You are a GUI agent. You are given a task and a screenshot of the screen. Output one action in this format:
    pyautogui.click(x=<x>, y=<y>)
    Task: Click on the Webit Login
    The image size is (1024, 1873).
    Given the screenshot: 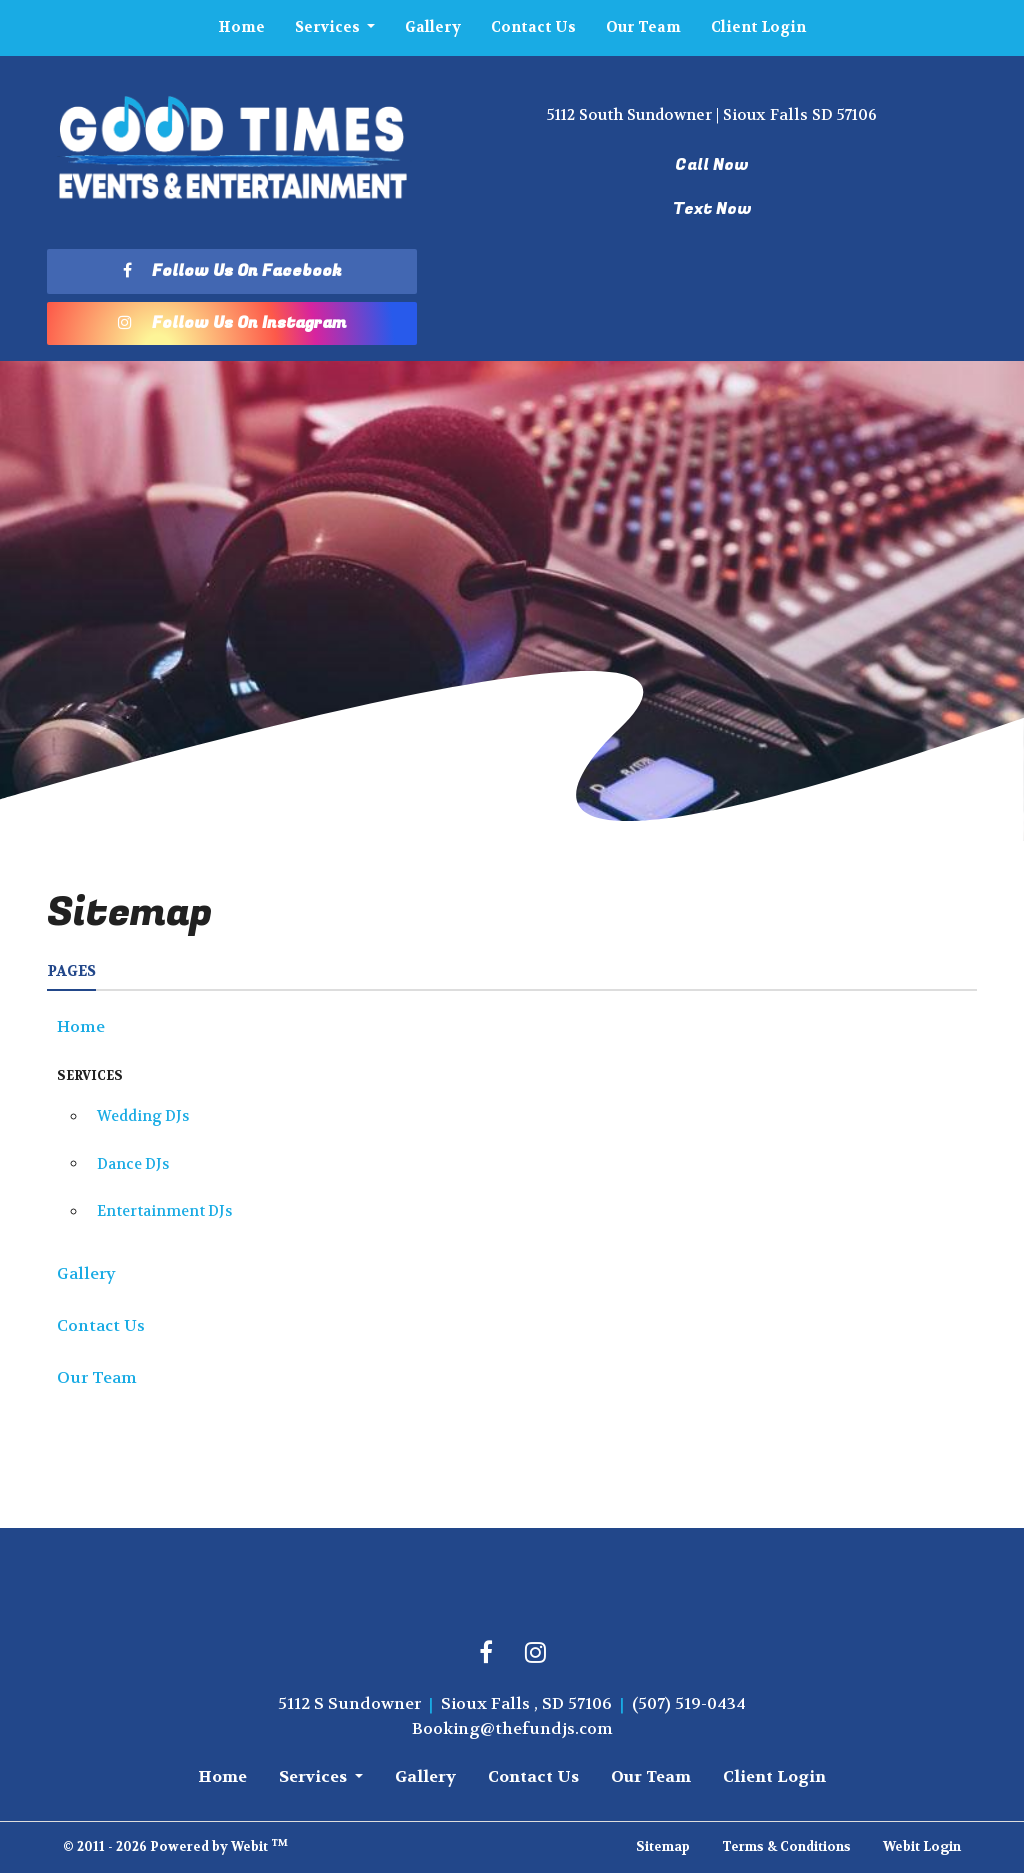 What is the action you would take?
    pyautogui.click(x=922, y=1847)
    